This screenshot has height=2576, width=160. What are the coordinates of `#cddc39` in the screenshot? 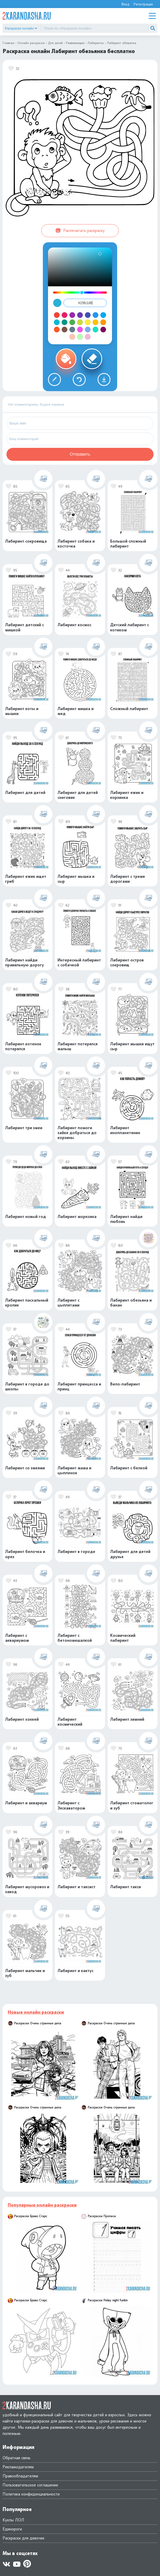 It's located at (80, 322).